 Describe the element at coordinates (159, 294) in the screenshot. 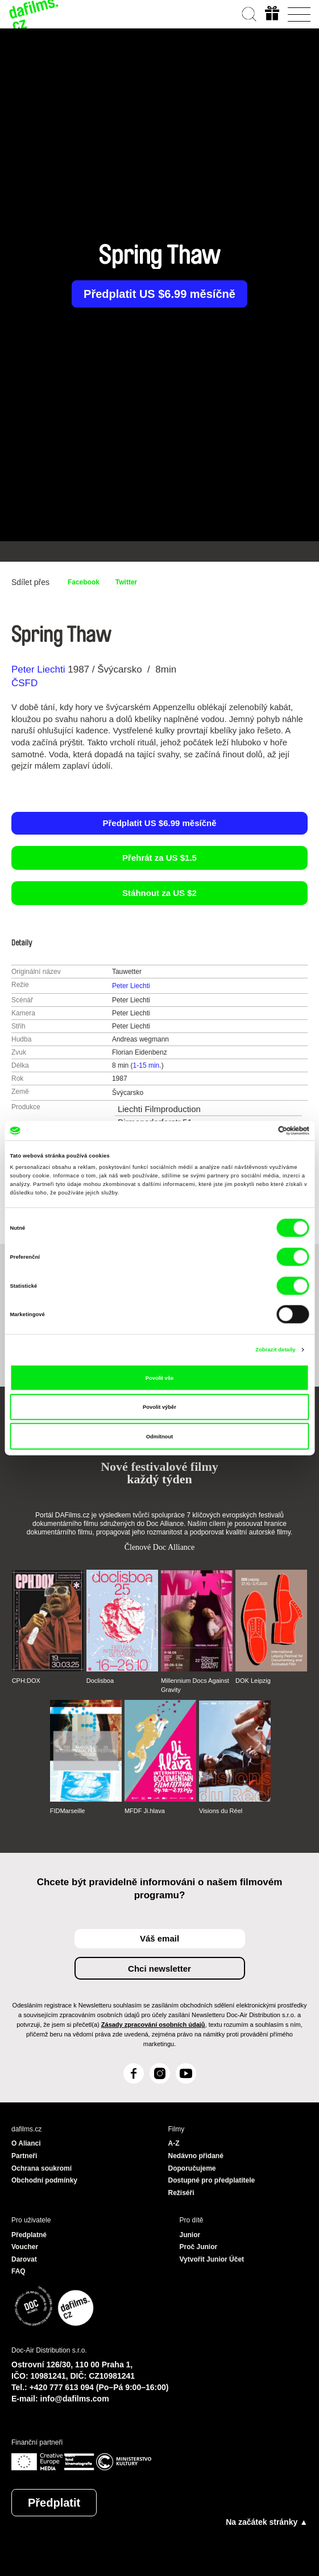

I see `Předplatit US $6.99 měsíčně` at that location.